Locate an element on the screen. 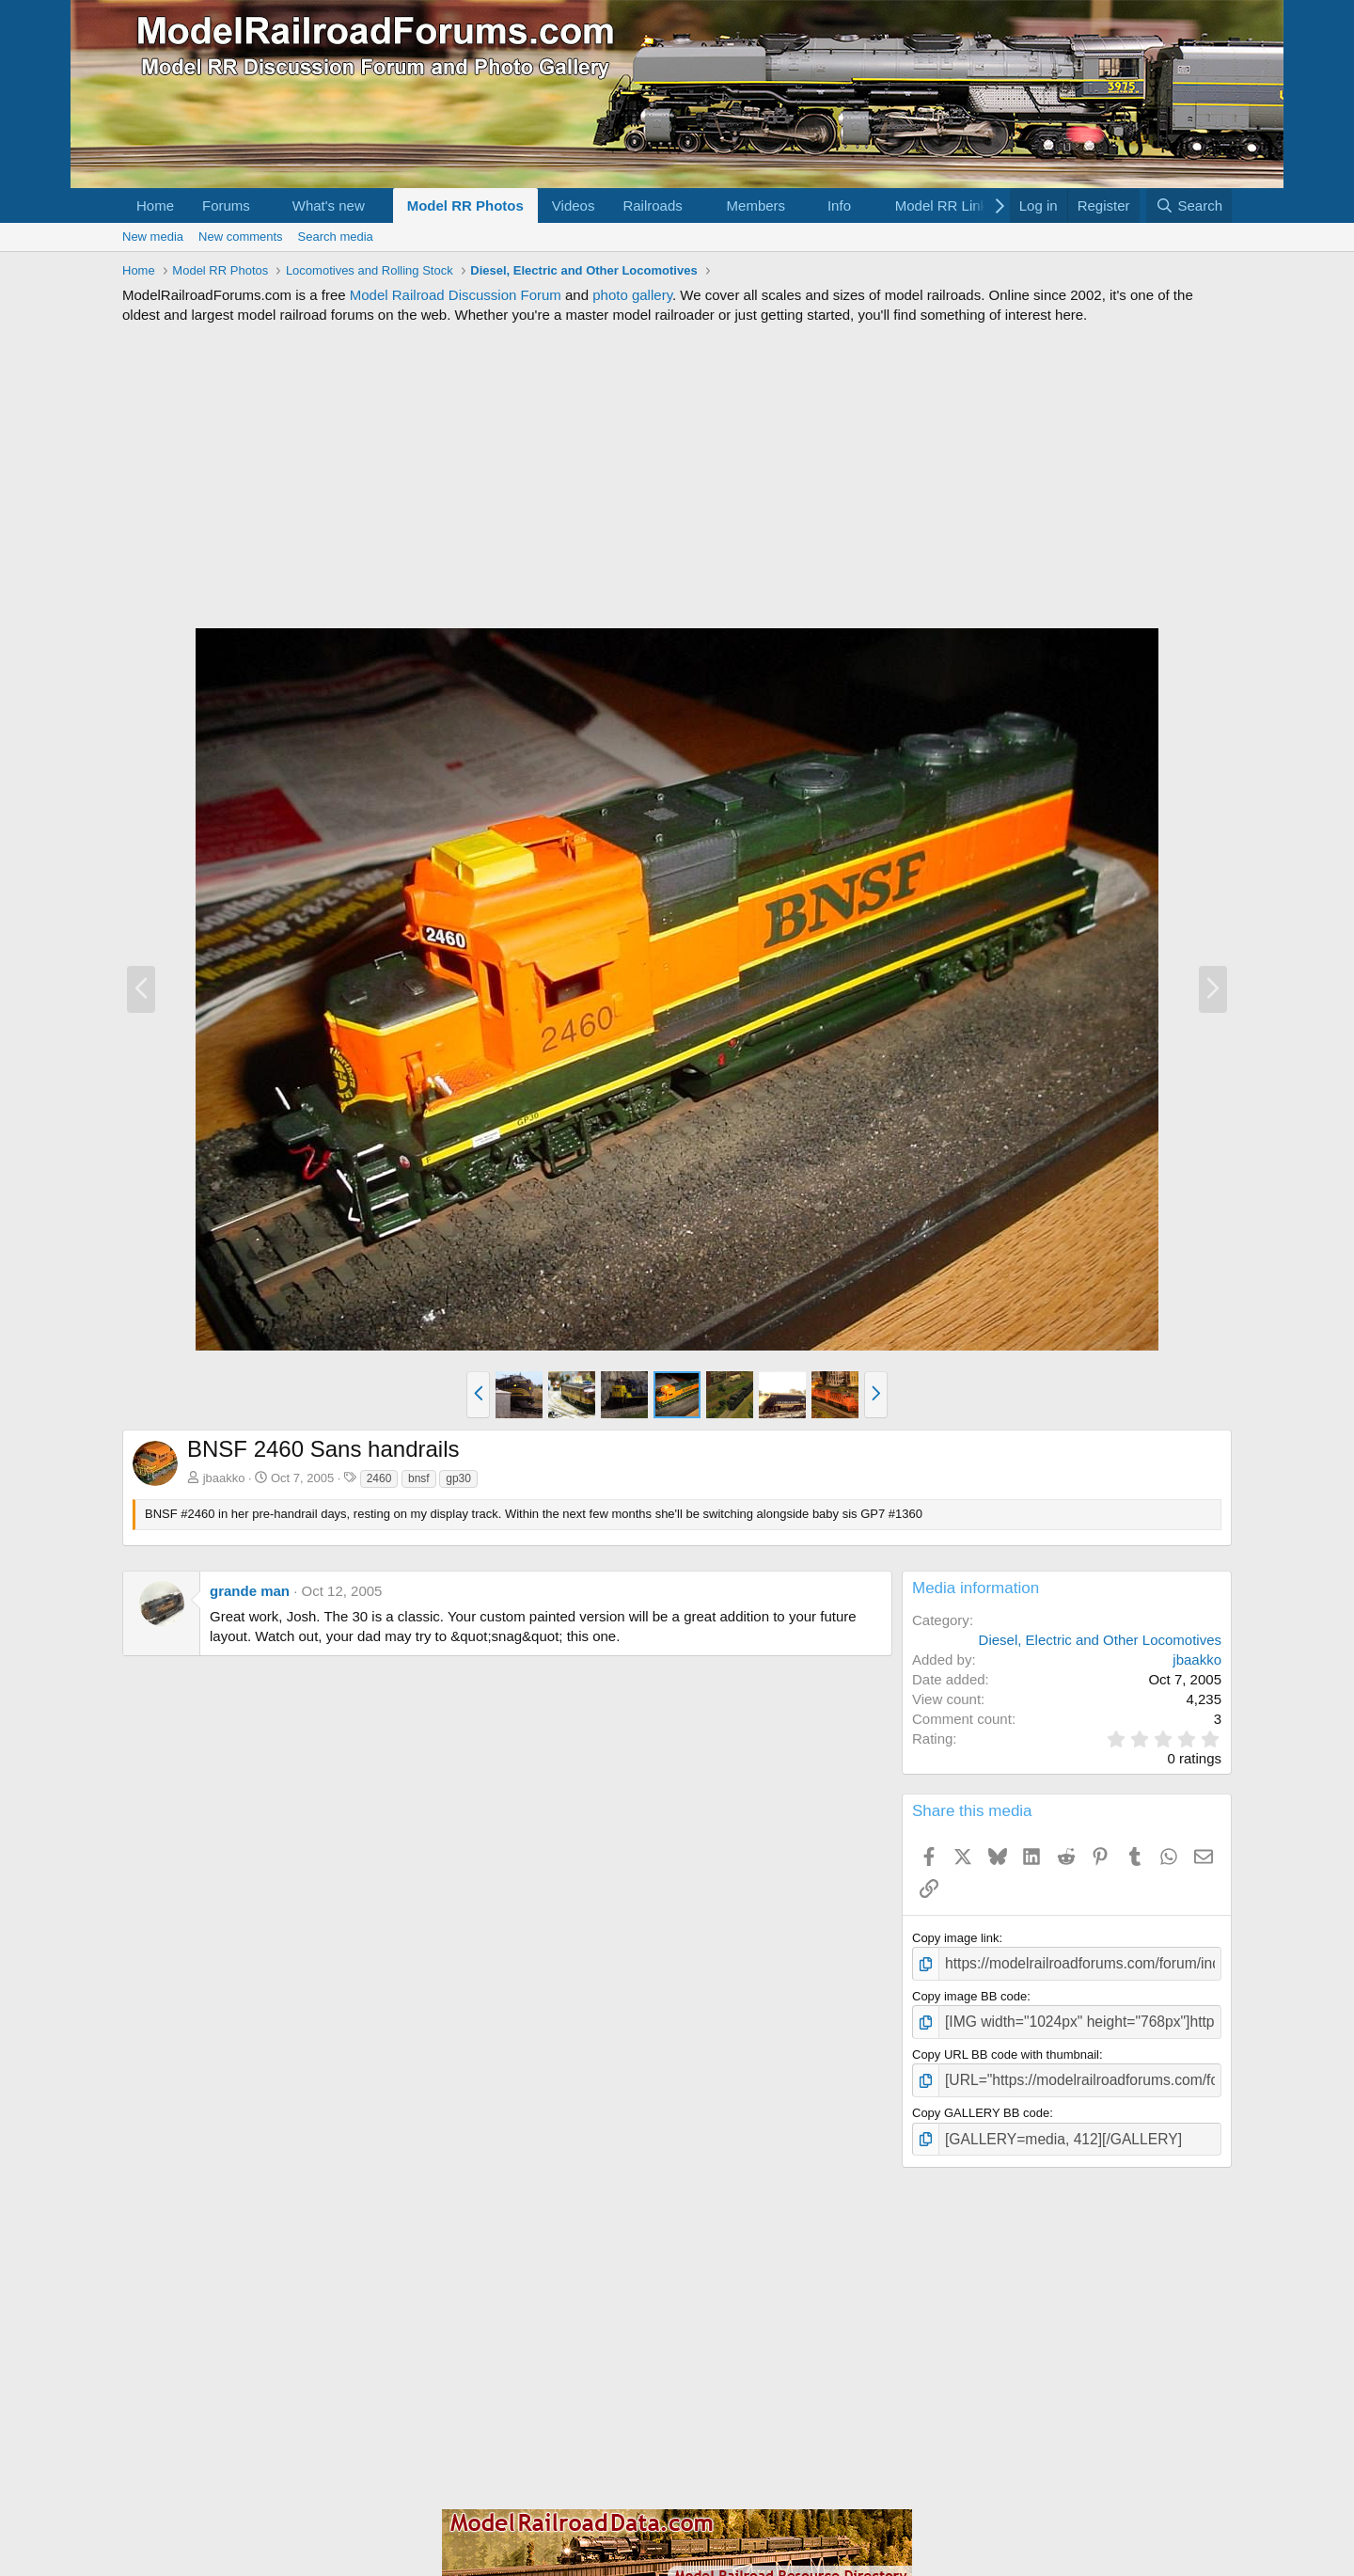 This screenshot has width=1354, height=2576. gp30 is located at coordinates (458, 1478).